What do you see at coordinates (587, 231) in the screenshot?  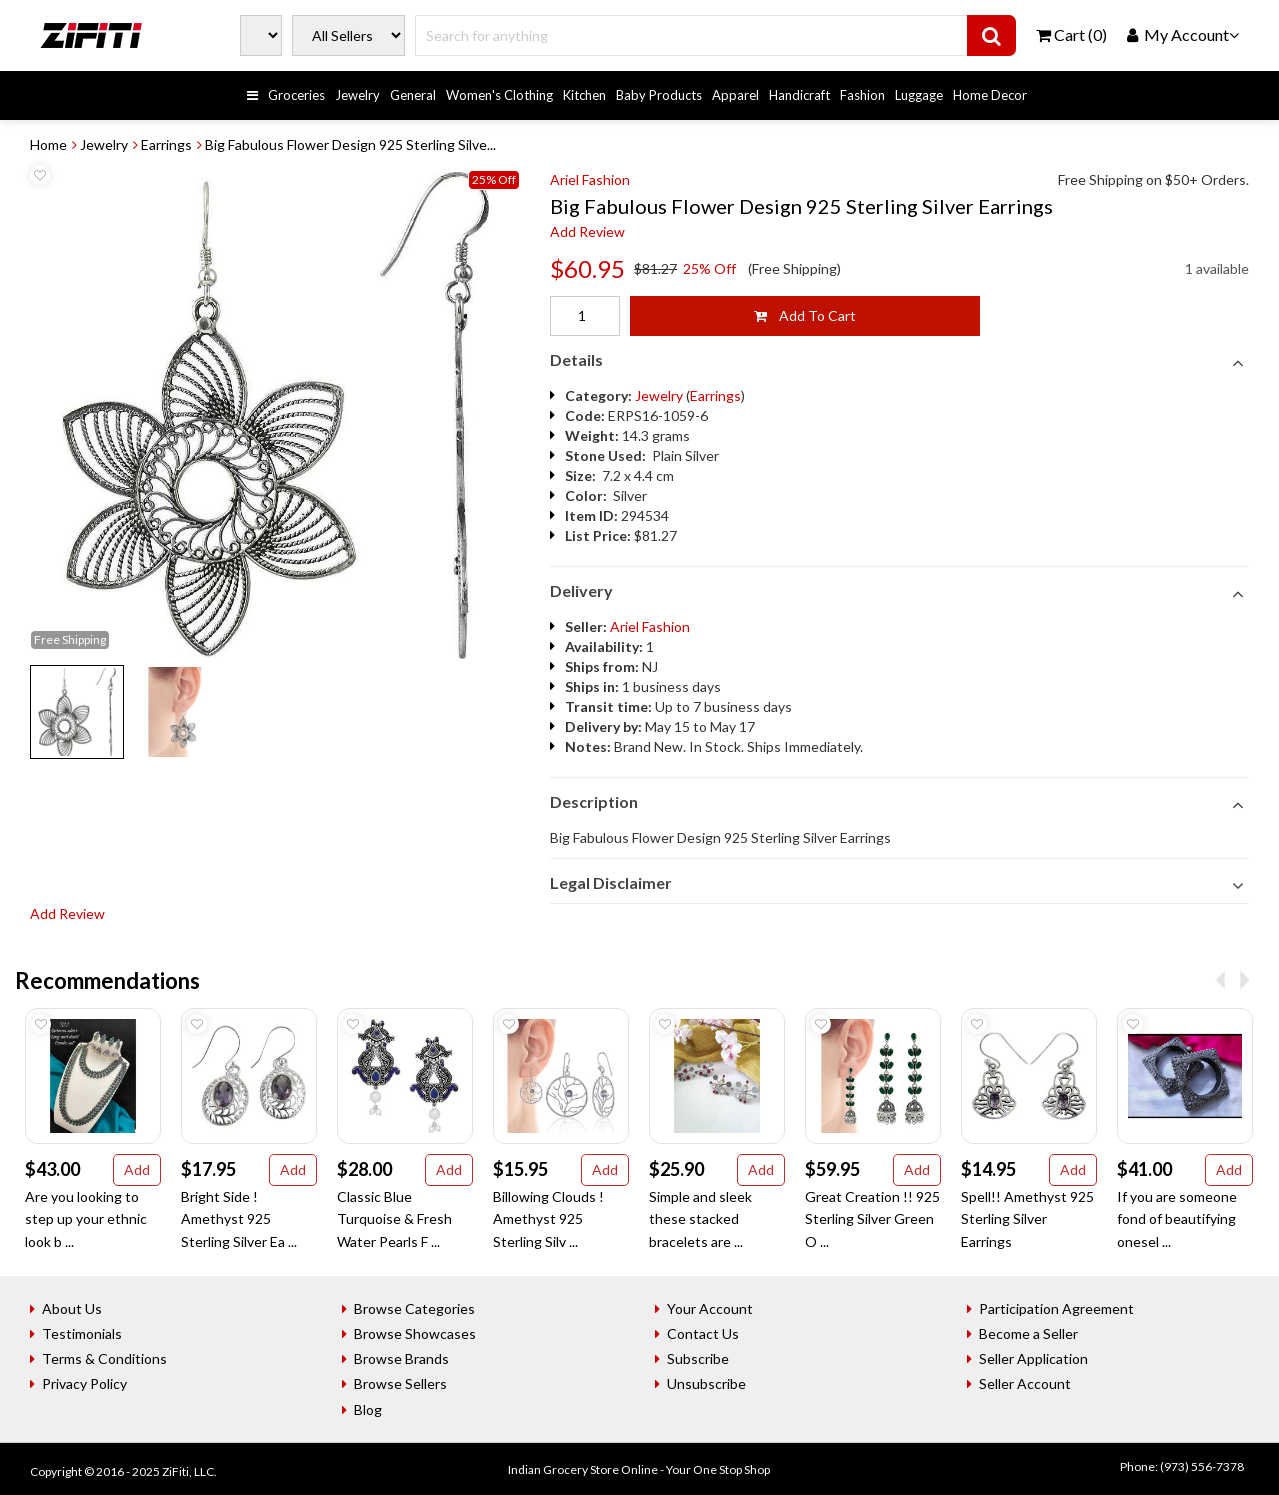 I see `Add Review` at bounding box center [587, 231].